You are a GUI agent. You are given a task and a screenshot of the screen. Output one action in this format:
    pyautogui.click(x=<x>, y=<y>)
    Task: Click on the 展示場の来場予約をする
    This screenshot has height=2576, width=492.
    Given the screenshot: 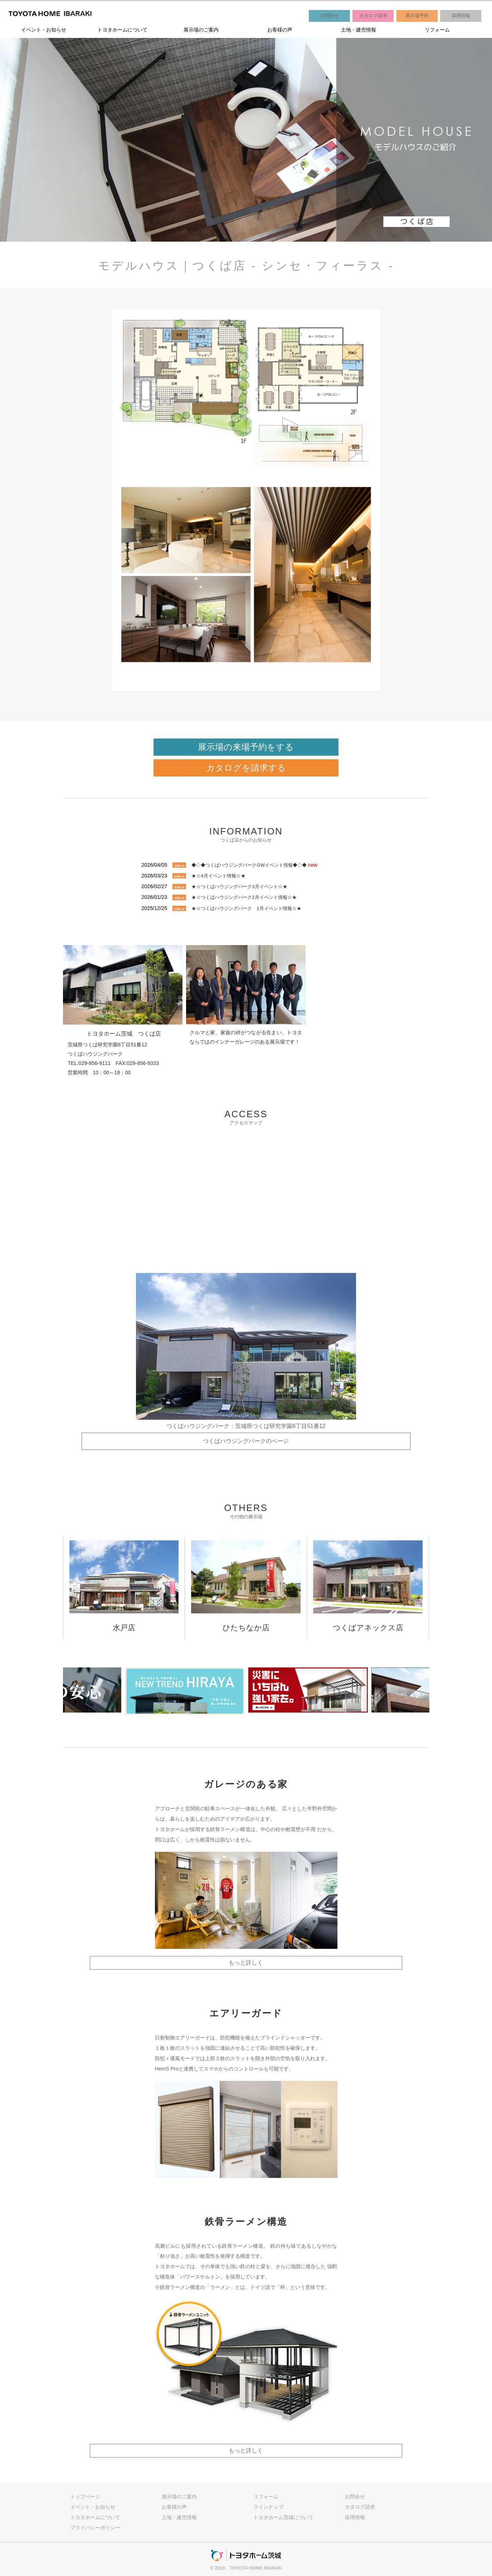 What is the action you would take?
    pyautogui.click(x=246, y=747)
    